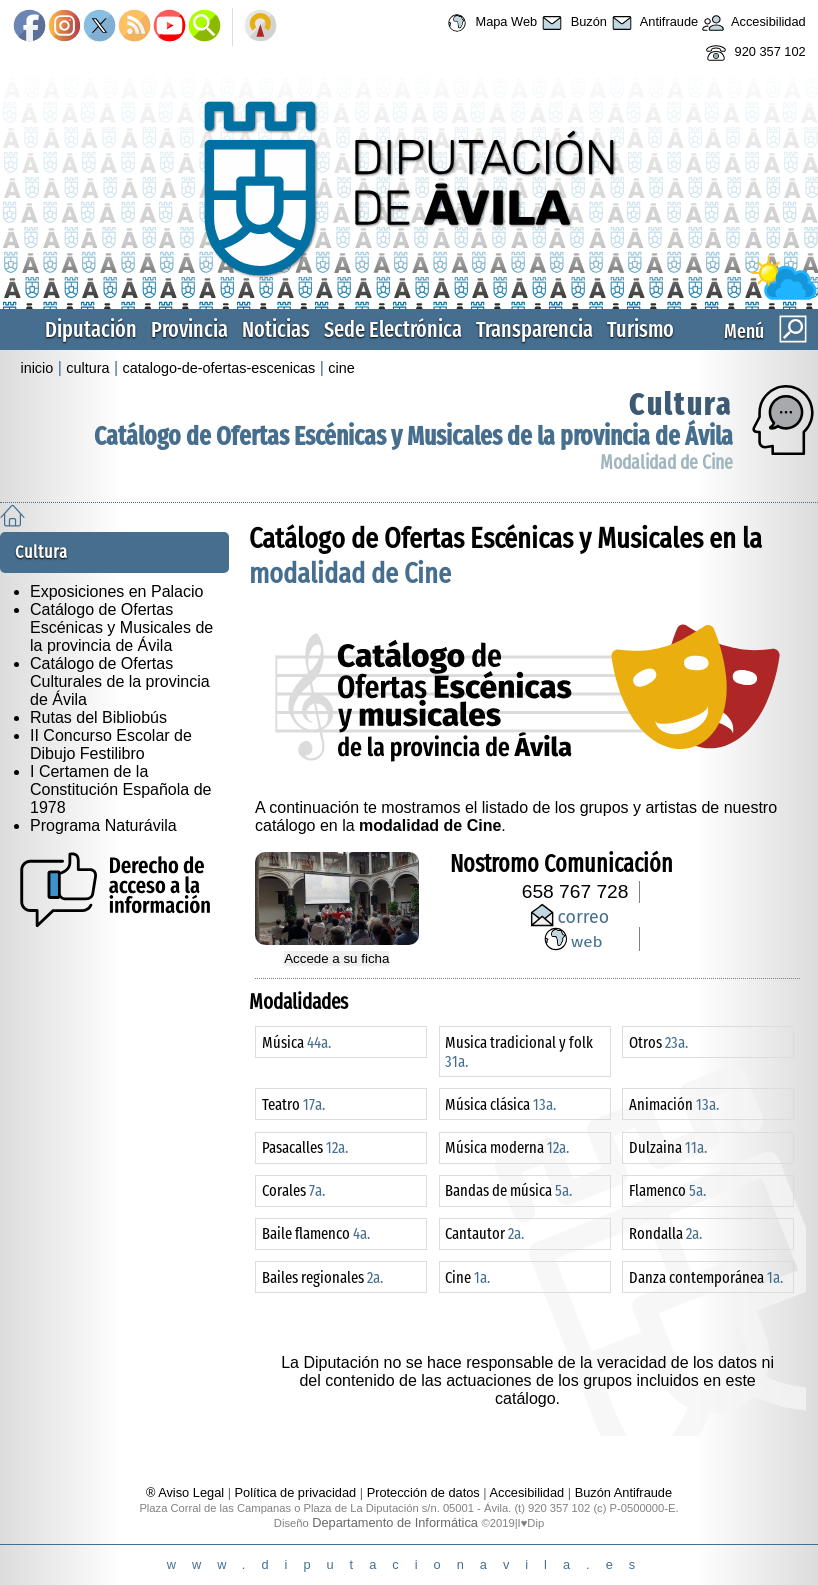  Describe the element at coordinates (316, 1233) in the screenshot. I see `Baile flamenco` at that location.